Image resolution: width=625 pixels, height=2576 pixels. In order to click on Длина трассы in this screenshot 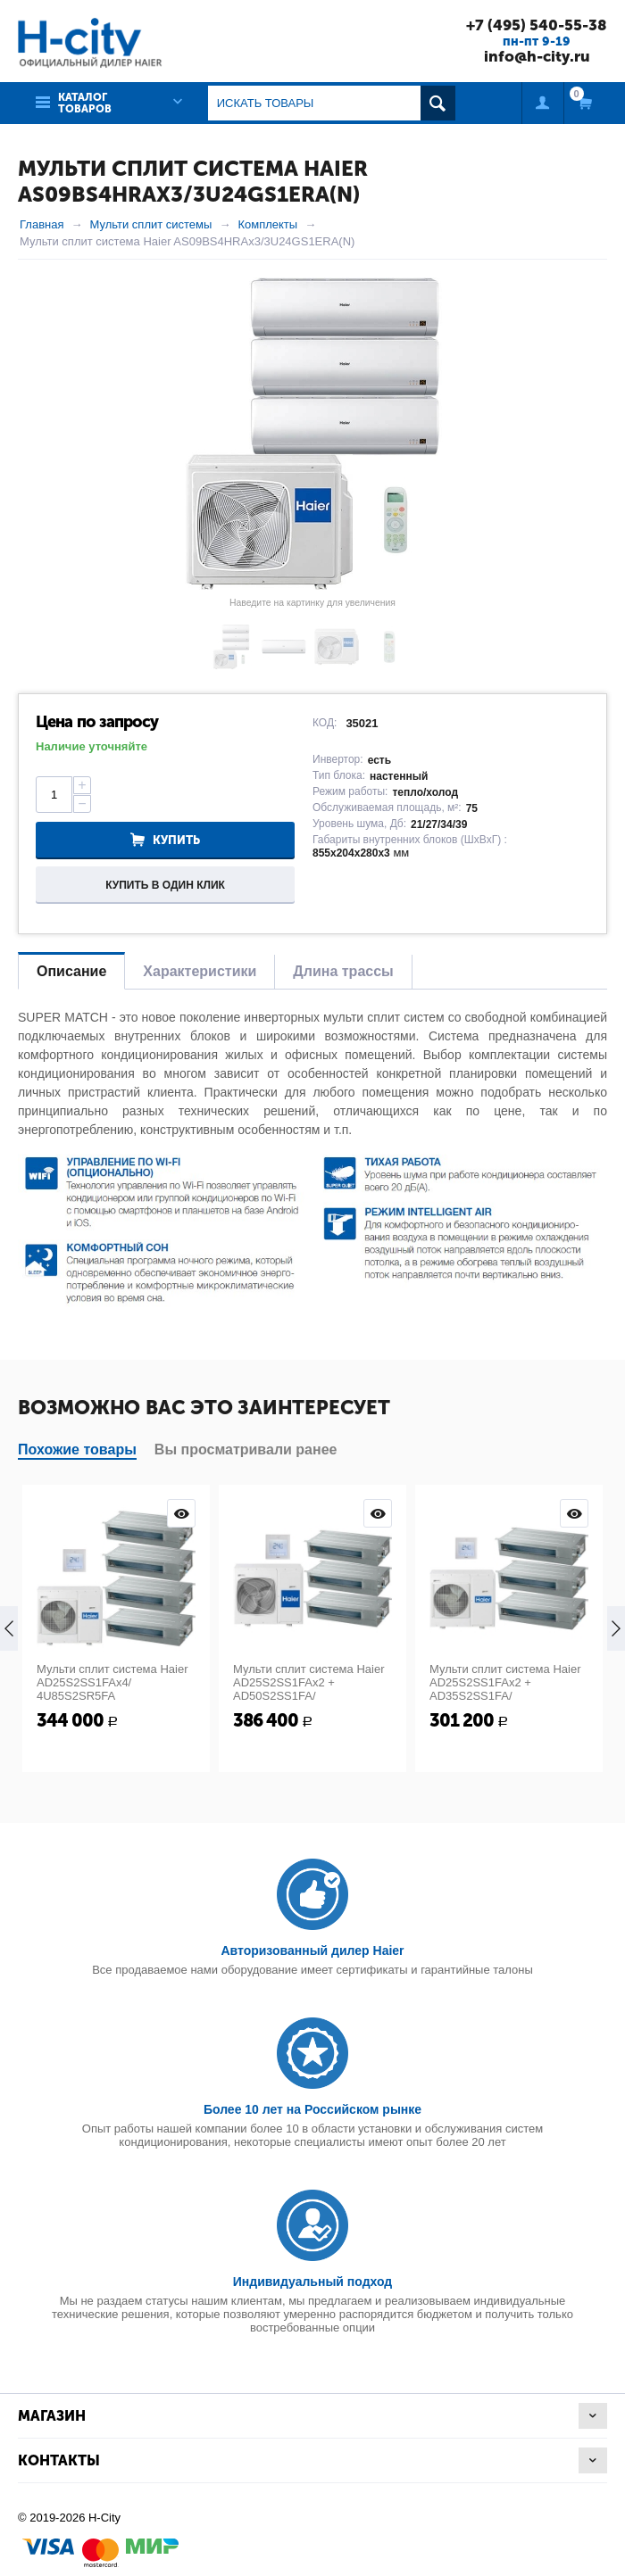, I will do `click(343, 971)`.